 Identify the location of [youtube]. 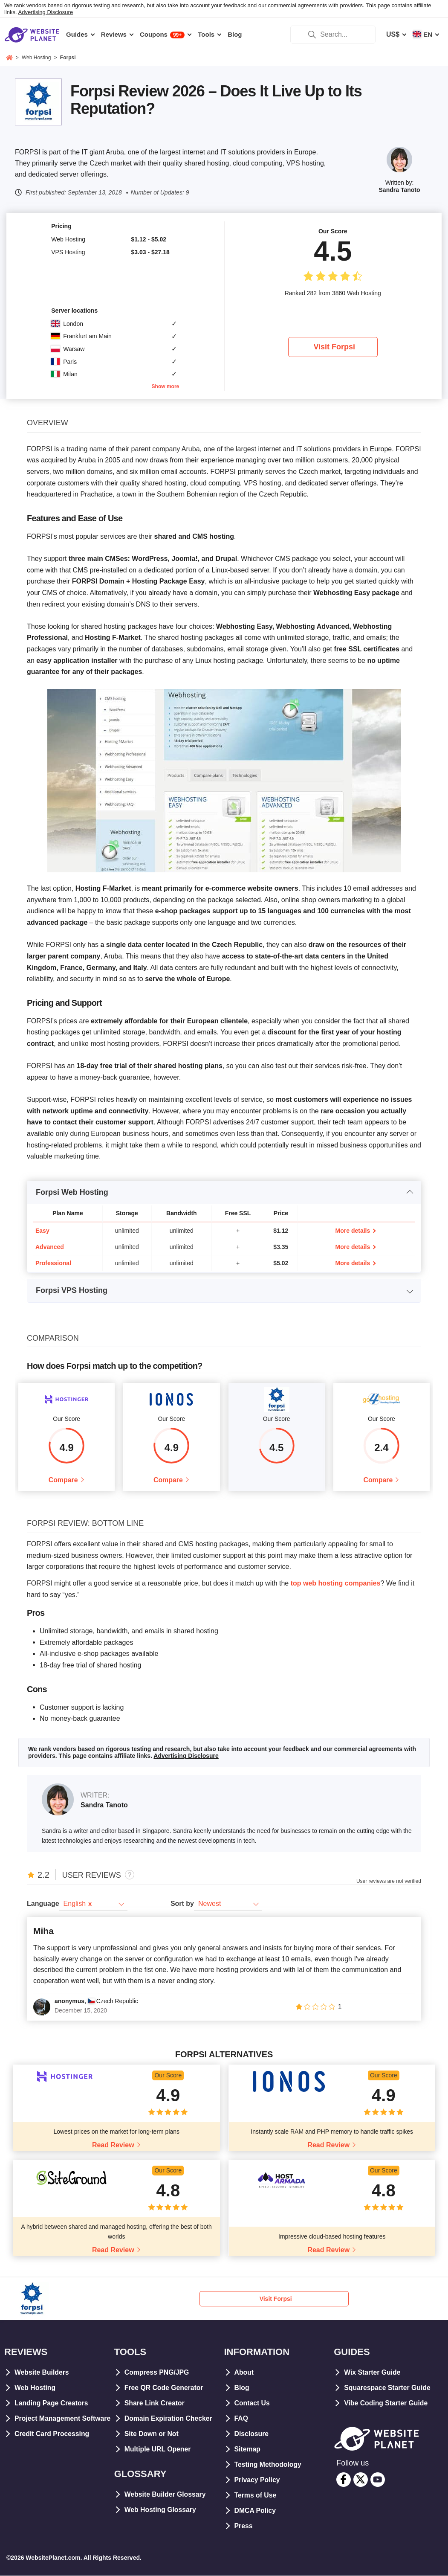
(377, 2480).